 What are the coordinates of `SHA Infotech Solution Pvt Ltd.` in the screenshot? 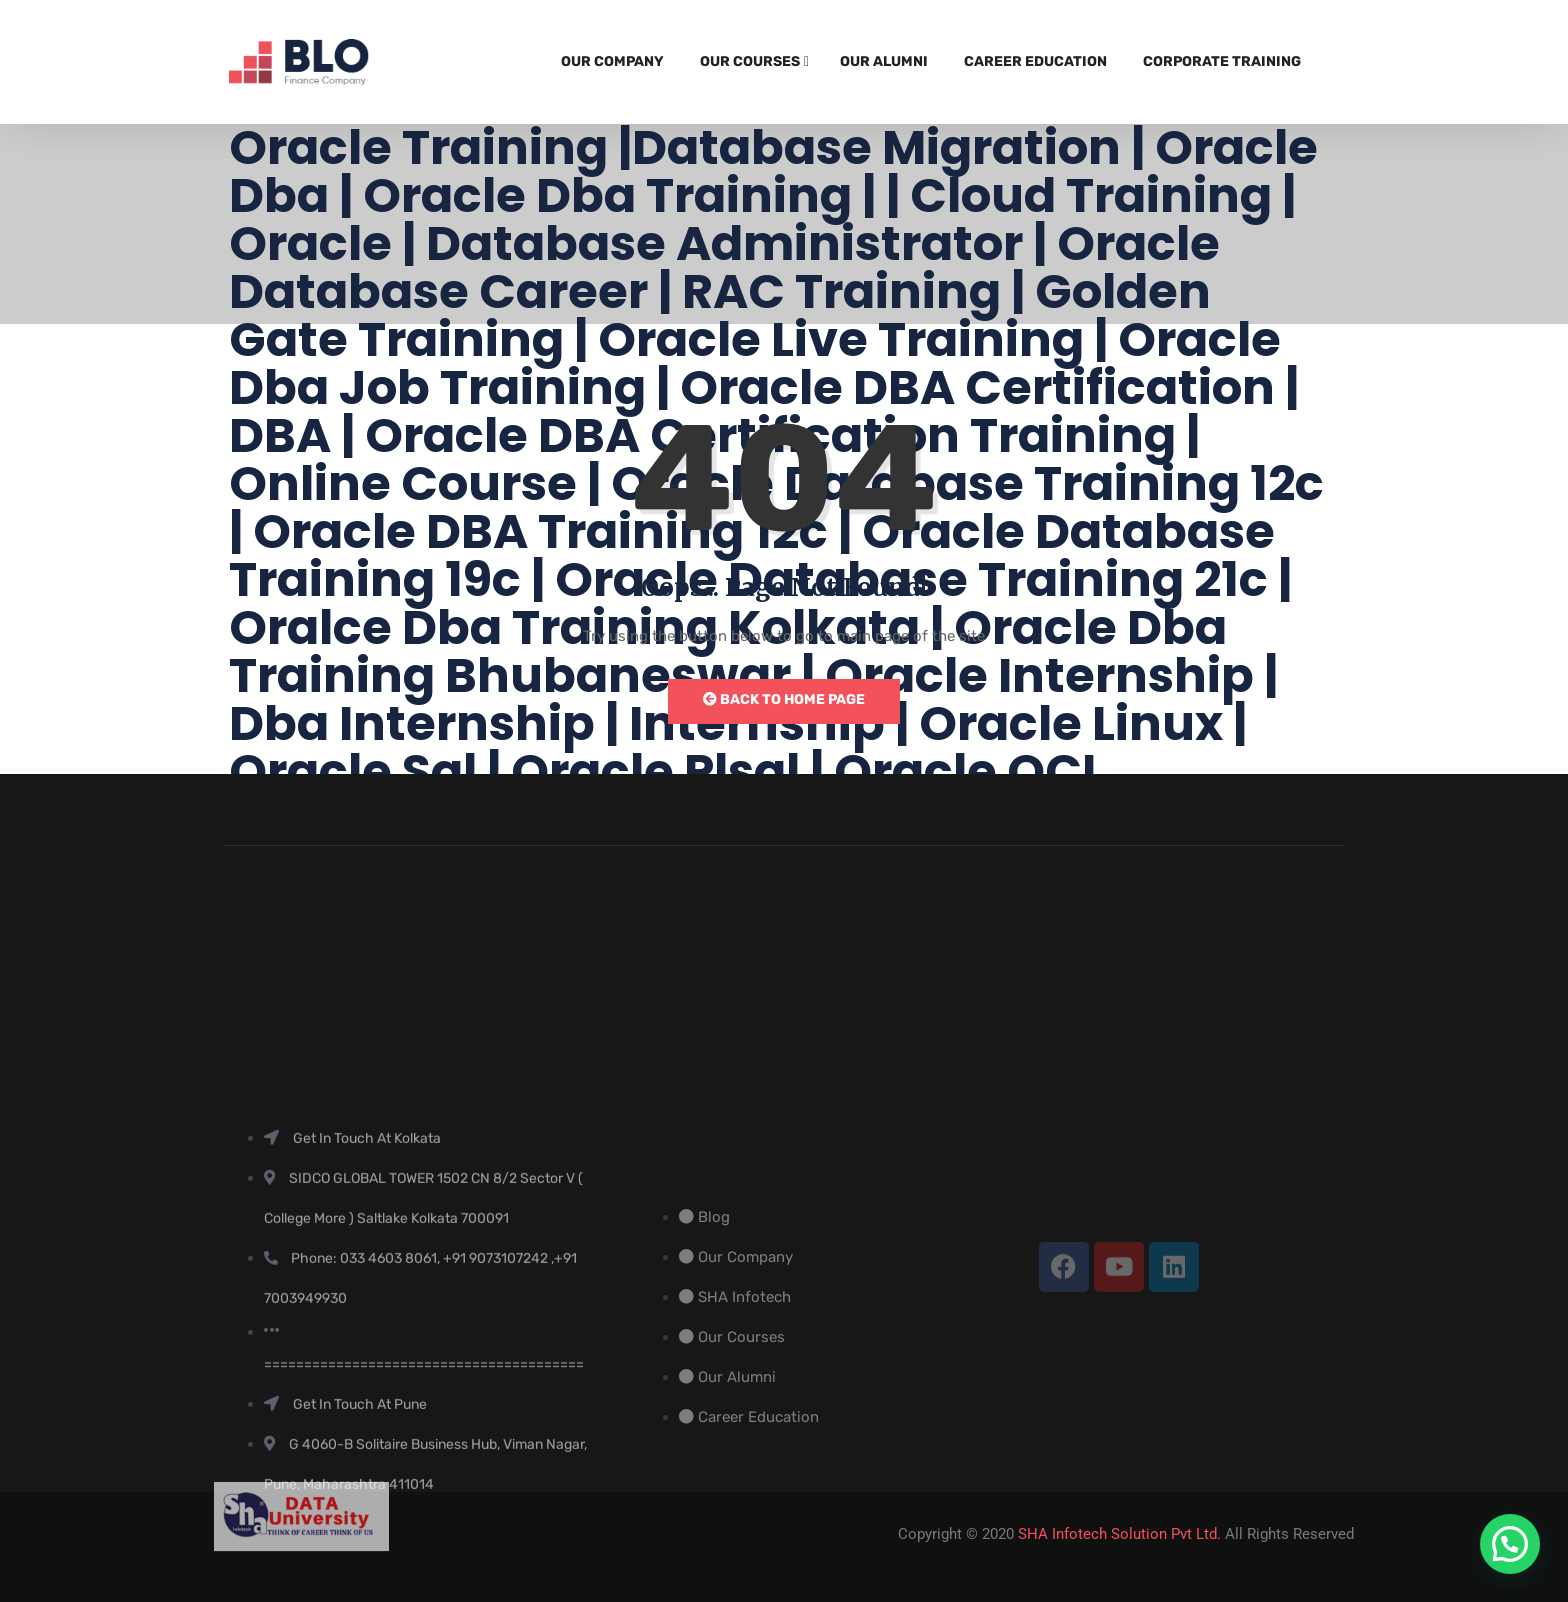 It's located at (1119, 1534).